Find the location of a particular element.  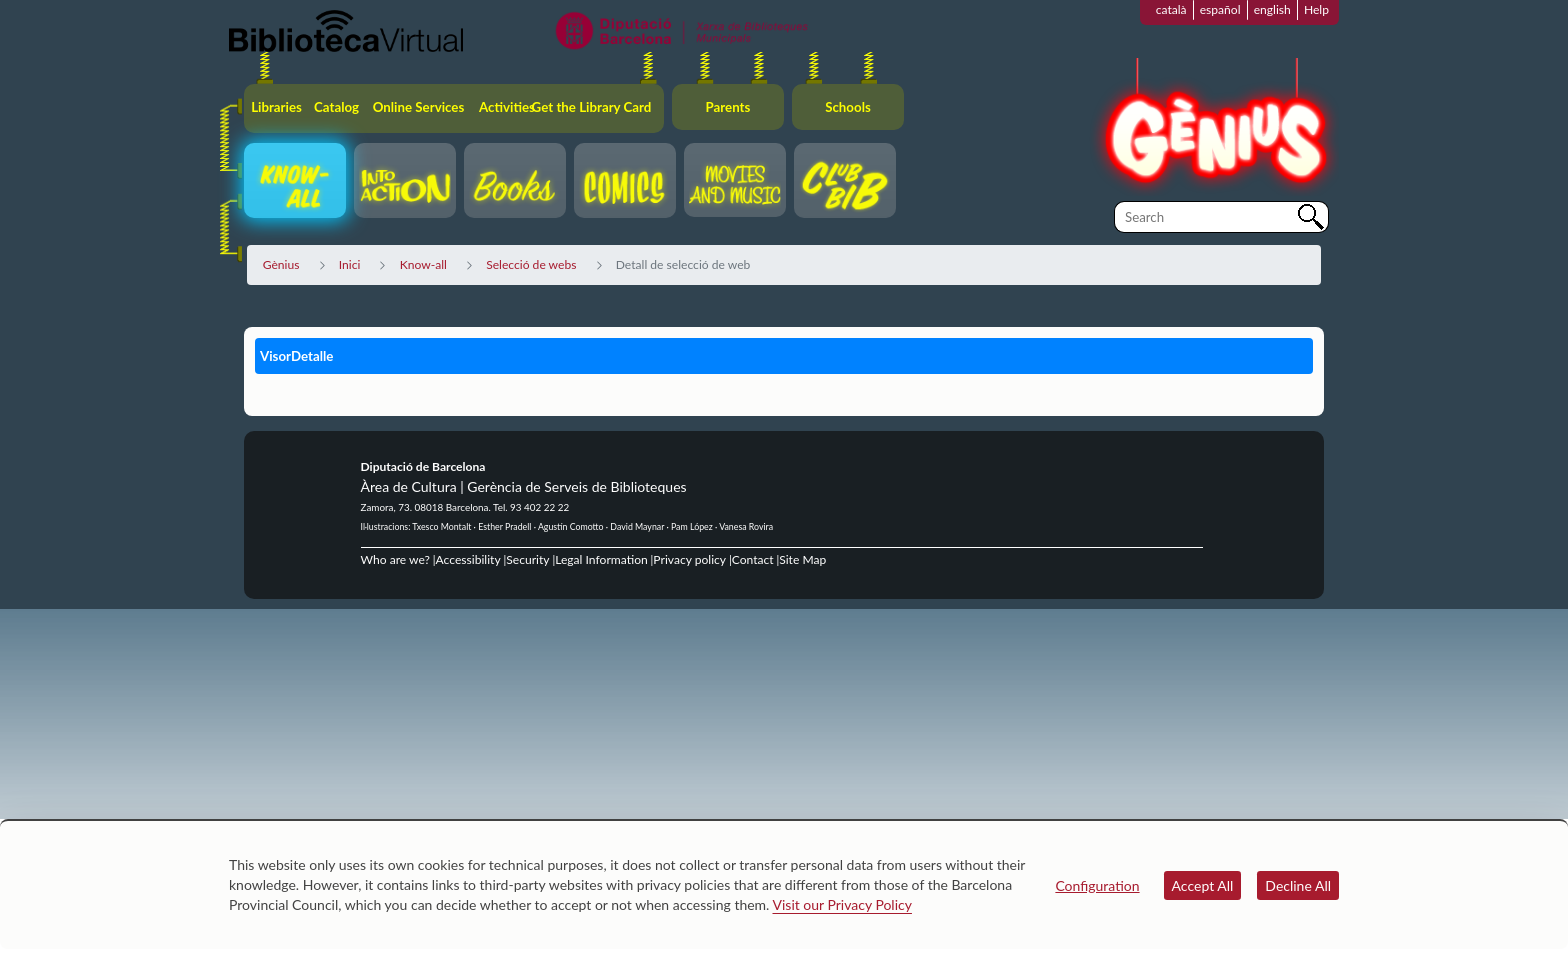

català is located at coordinates (1171, 9).